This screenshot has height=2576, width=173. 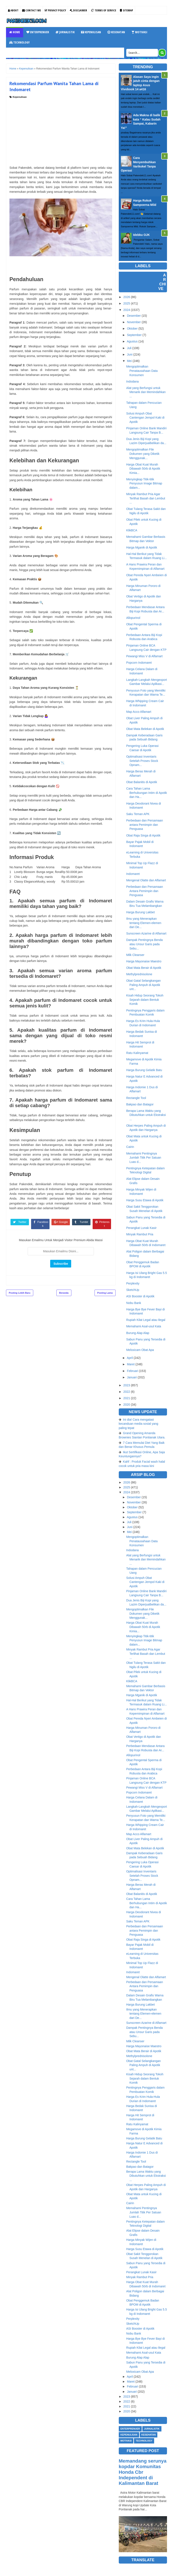 I want to click on Milk Cleanser, so click(x=135, y=955).